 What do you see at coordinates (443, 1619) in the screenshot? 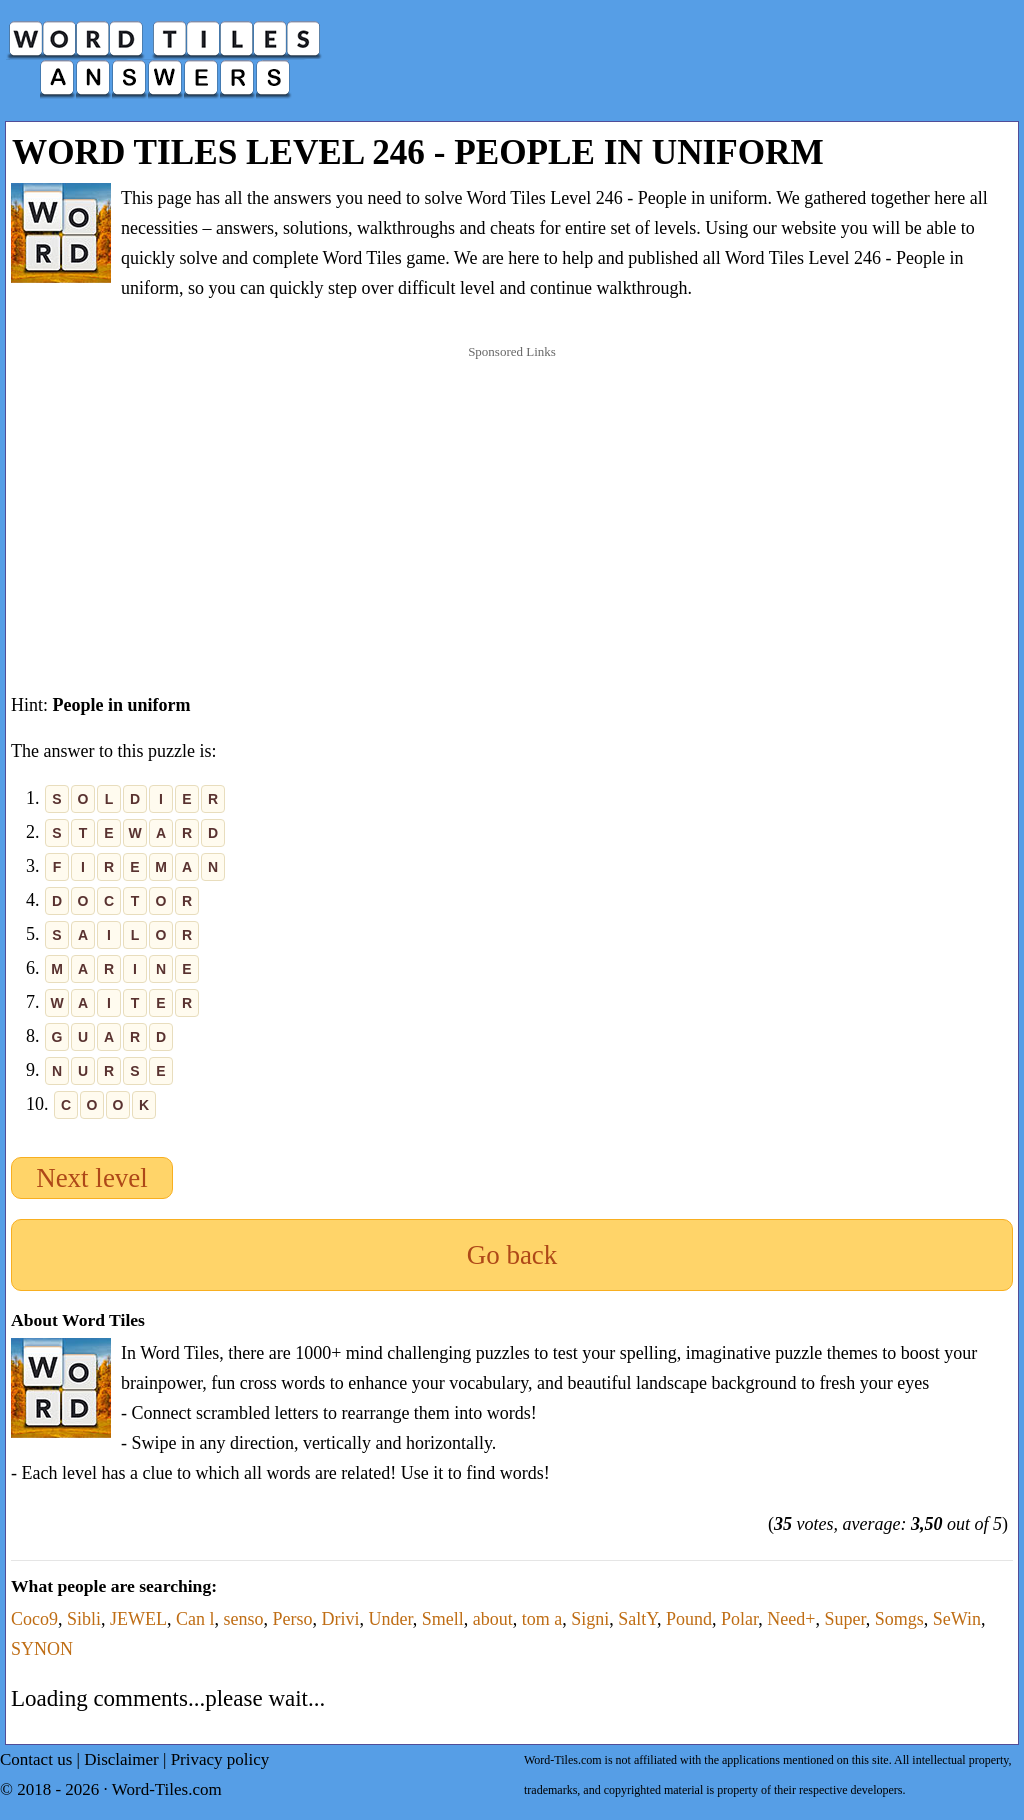
I see `Smell` at bounding box center [443, 1619].